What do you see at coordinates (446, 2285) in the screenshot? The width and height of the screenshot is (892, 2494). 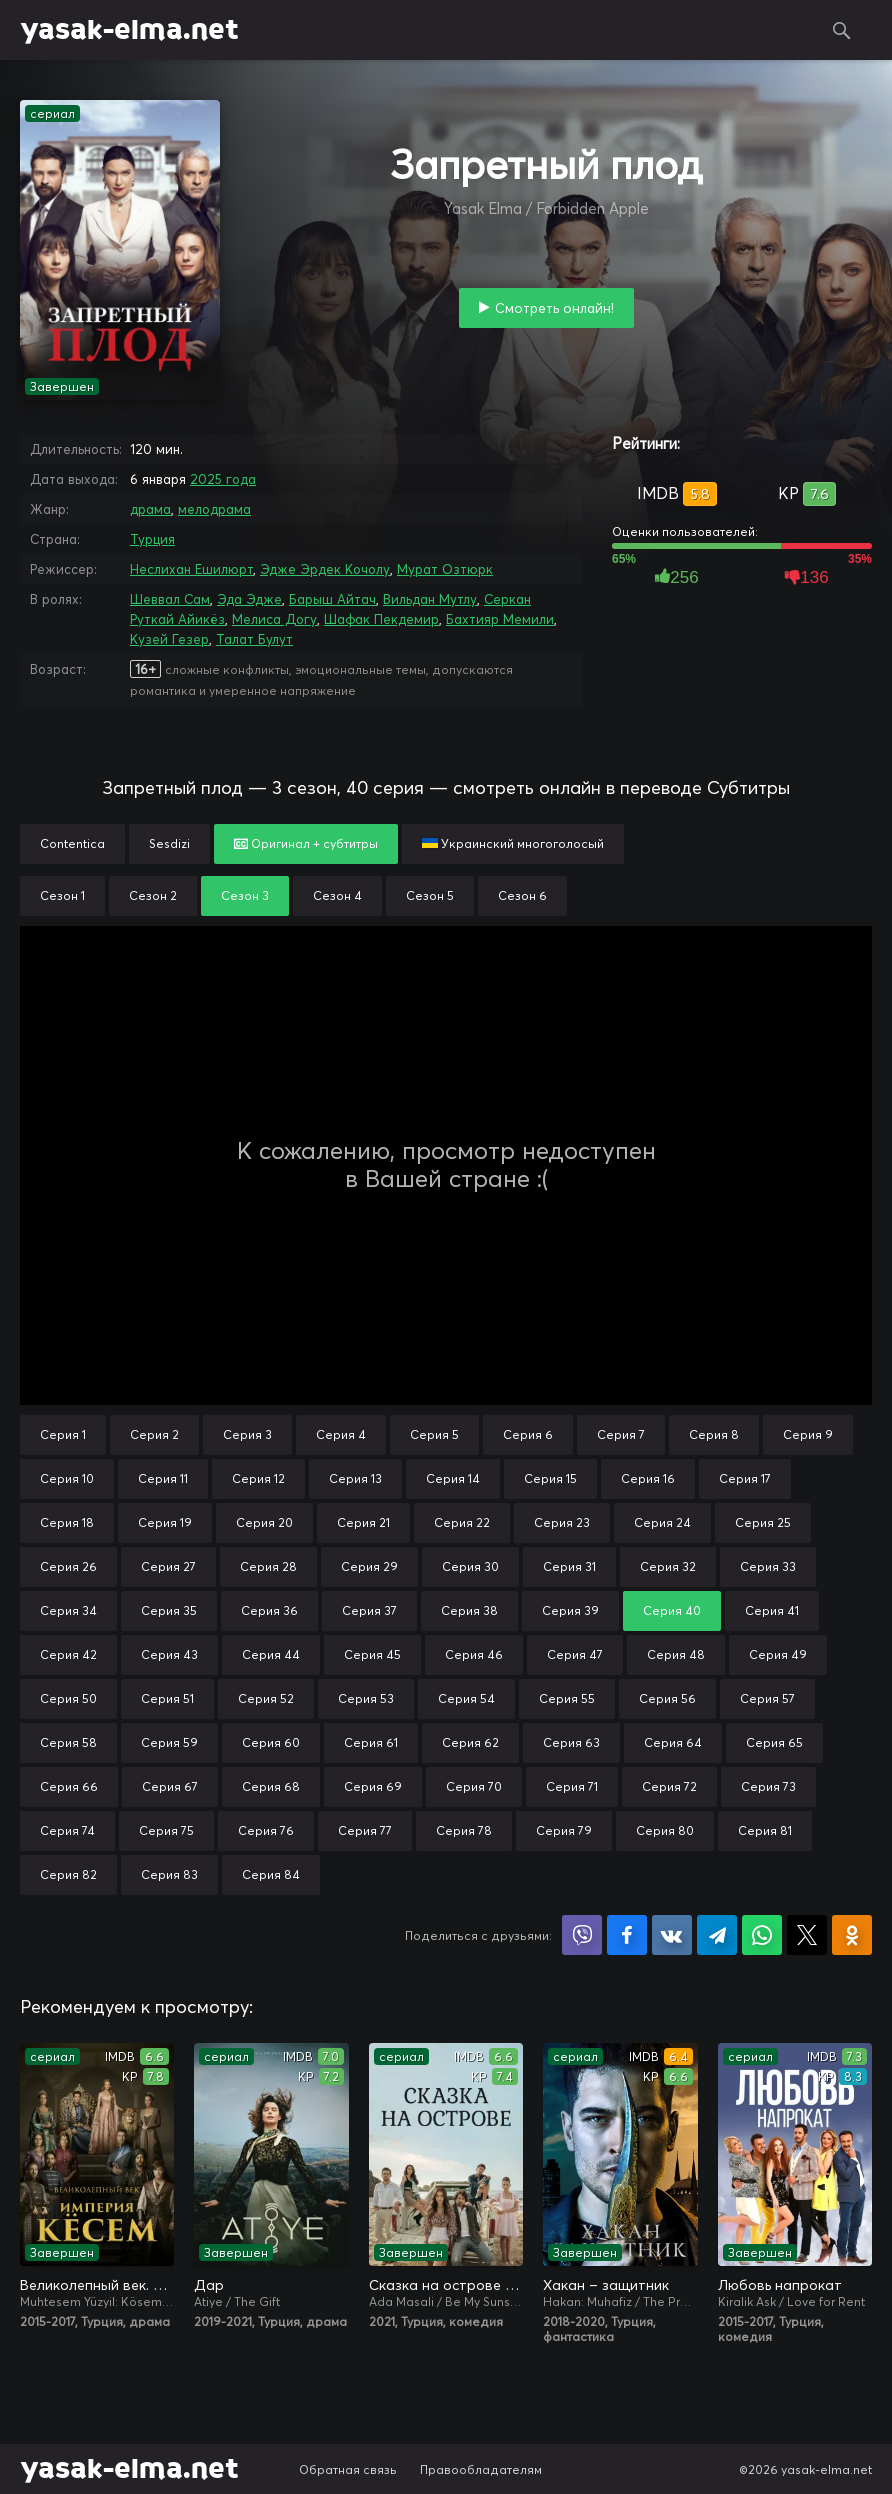 I see `Сказка на острове / Сказка острова` at bounding box center [446, 2285].